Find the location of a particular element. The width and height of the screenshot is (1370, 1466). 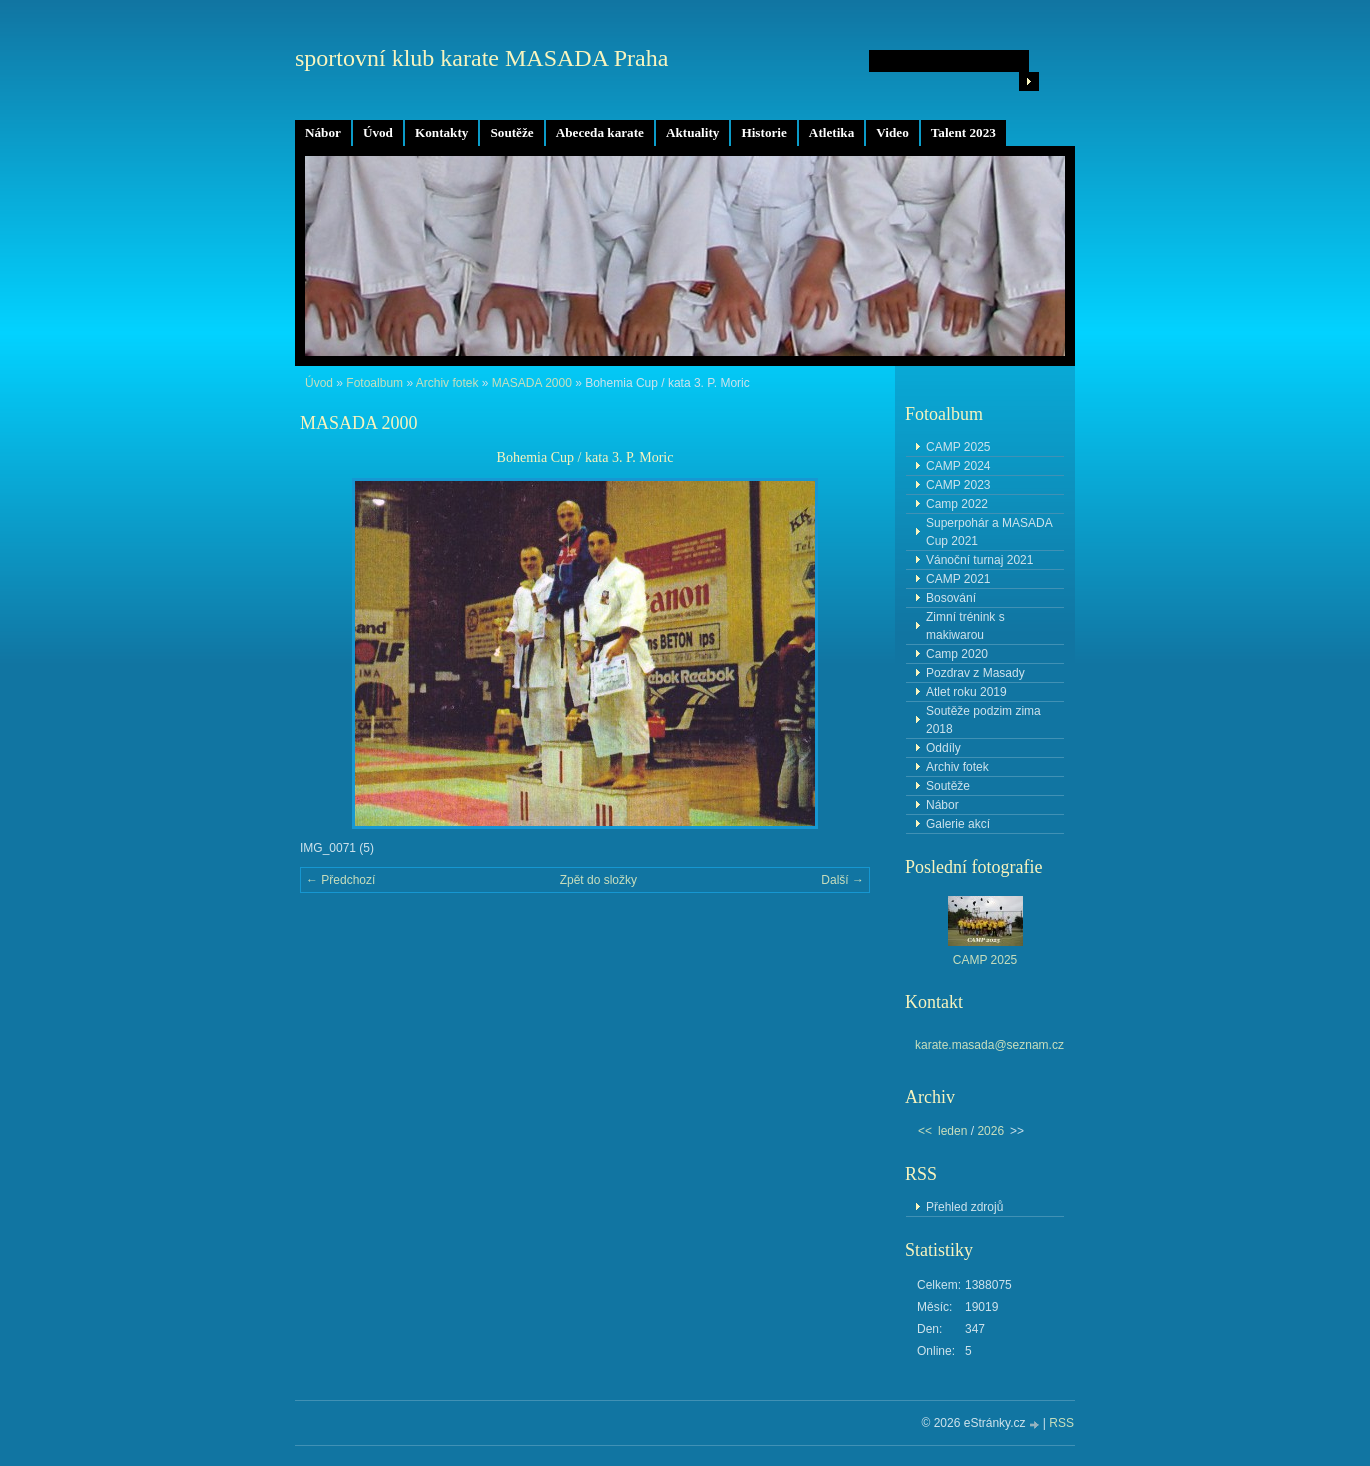

Soutěže podzim zima 2018 is located at coordinates (983, 720).